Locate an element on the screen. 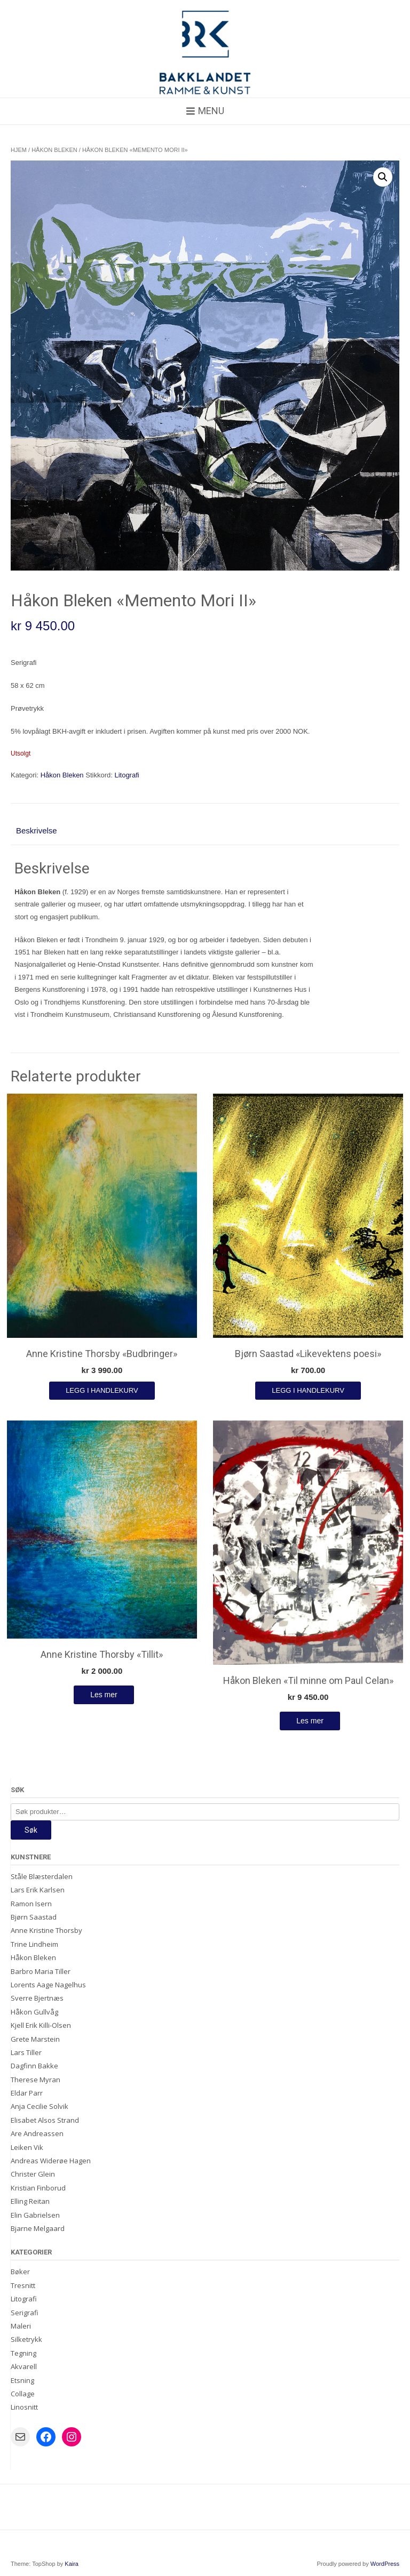 The height and width of the screenshot is (2576, 410). Etsning is located at coordinates (22, 2380).